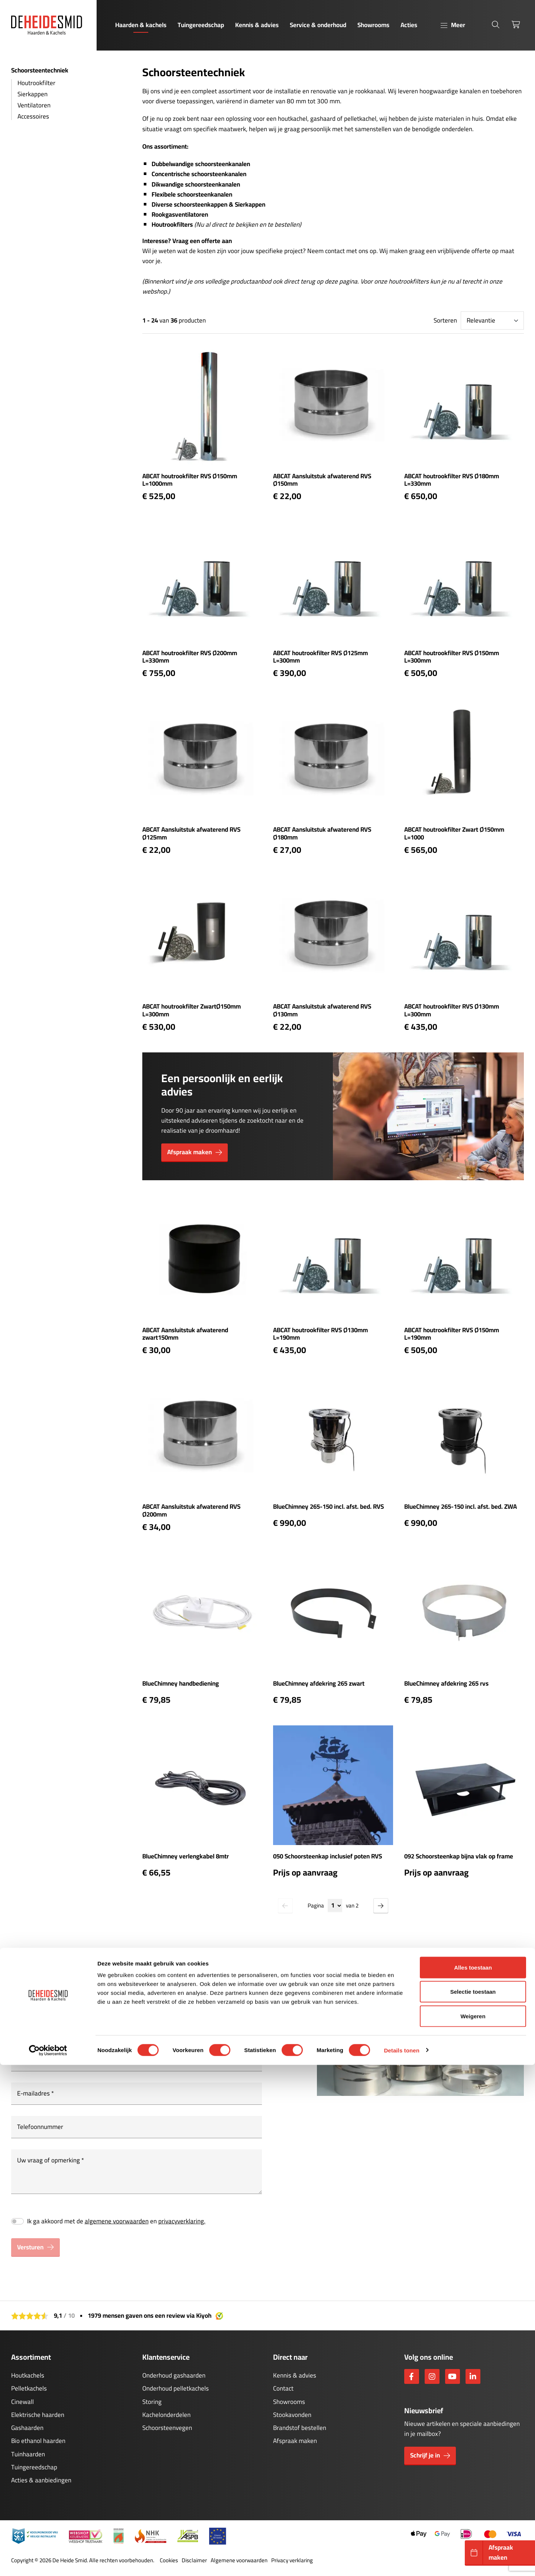 This screenshot has width=535, height=2576. Describe the element at coordinates (28, 2454) in the screenshot. I see `Tuinhaarden` at that location.